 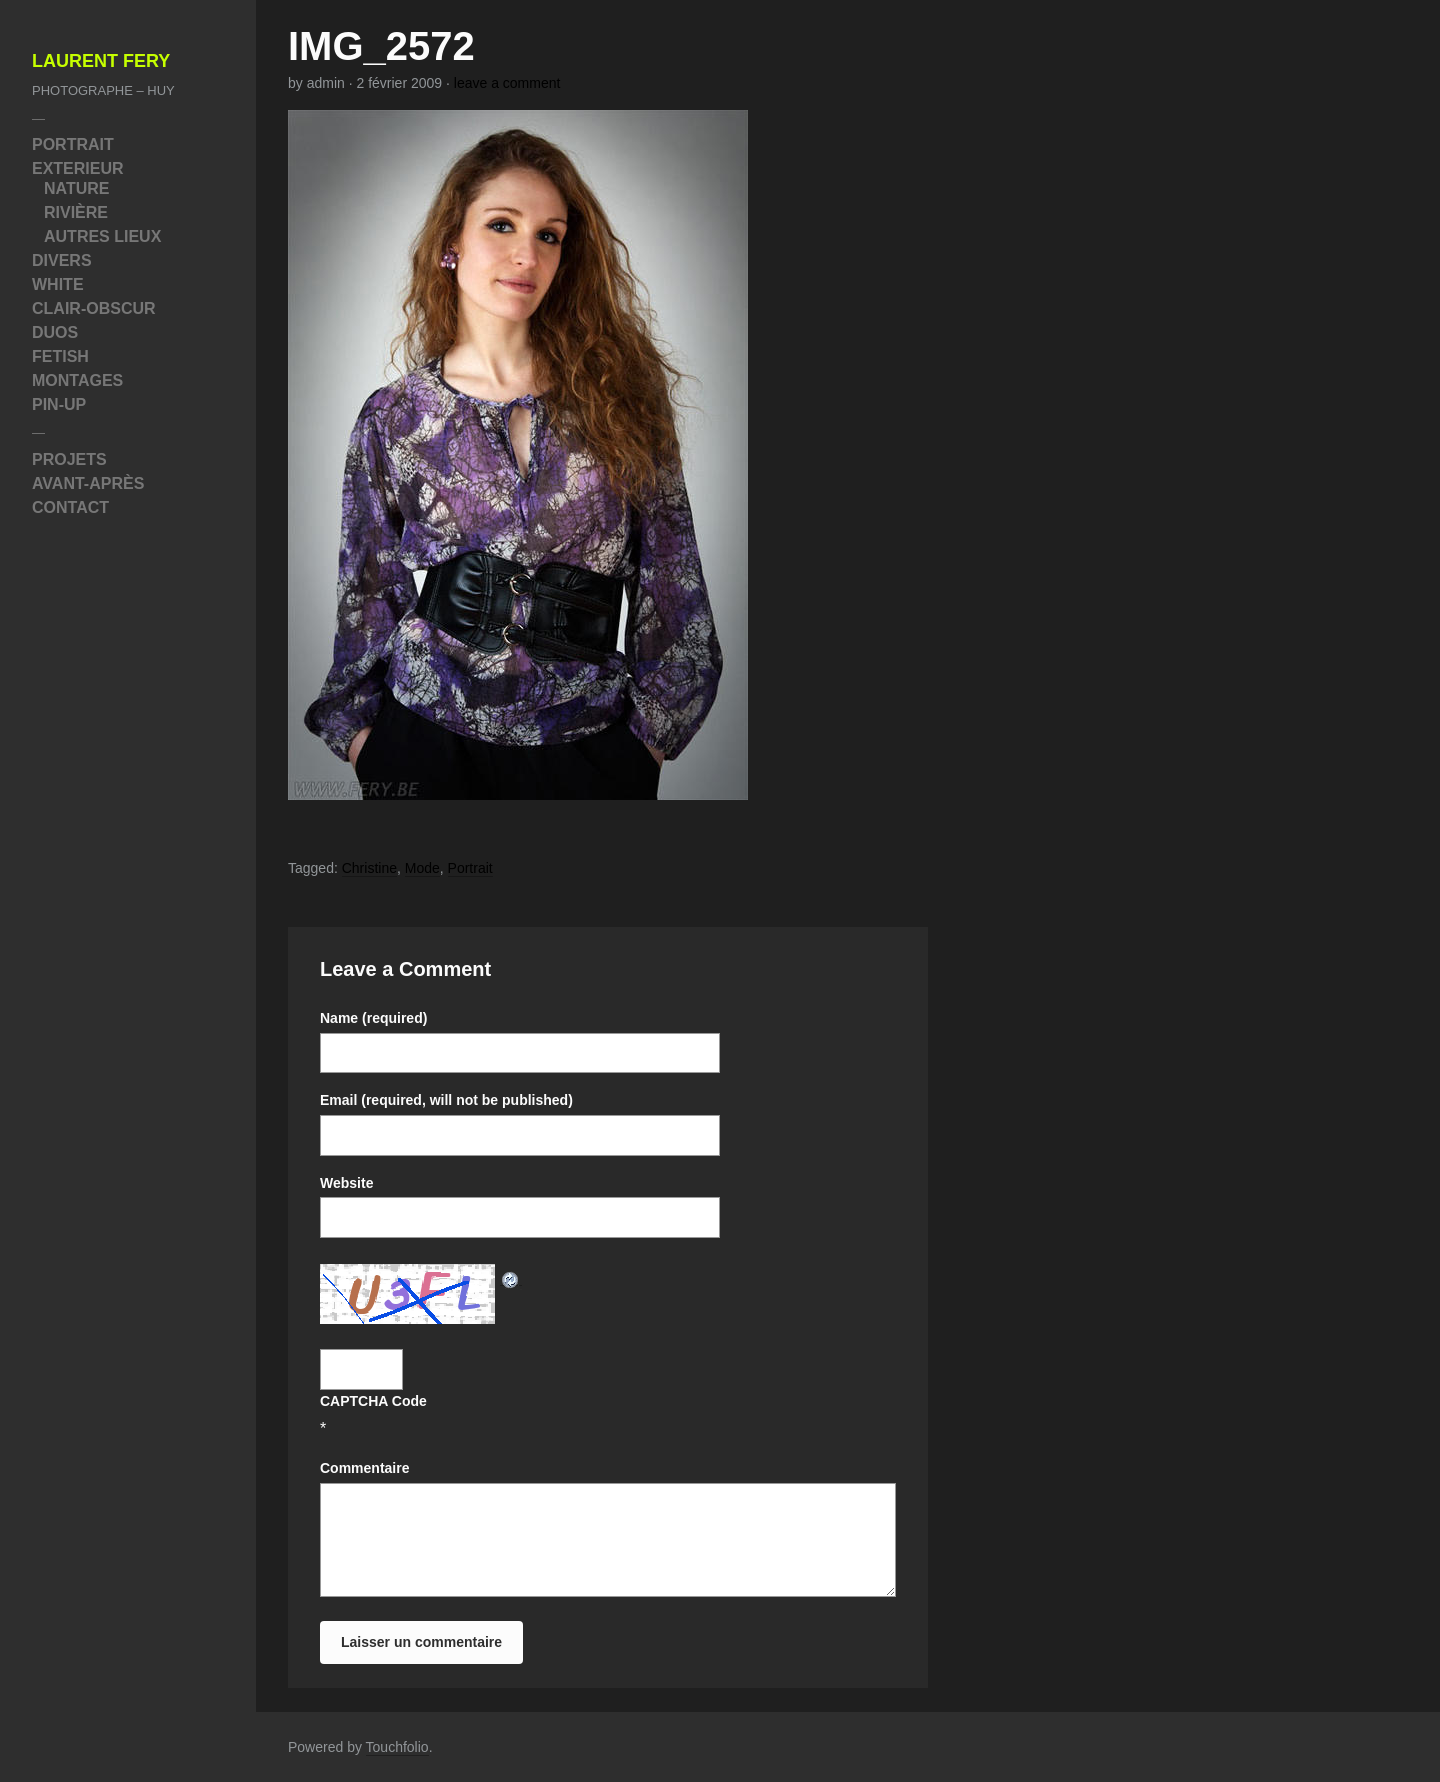 I want to click on Name, so click(x=373, y=1018).